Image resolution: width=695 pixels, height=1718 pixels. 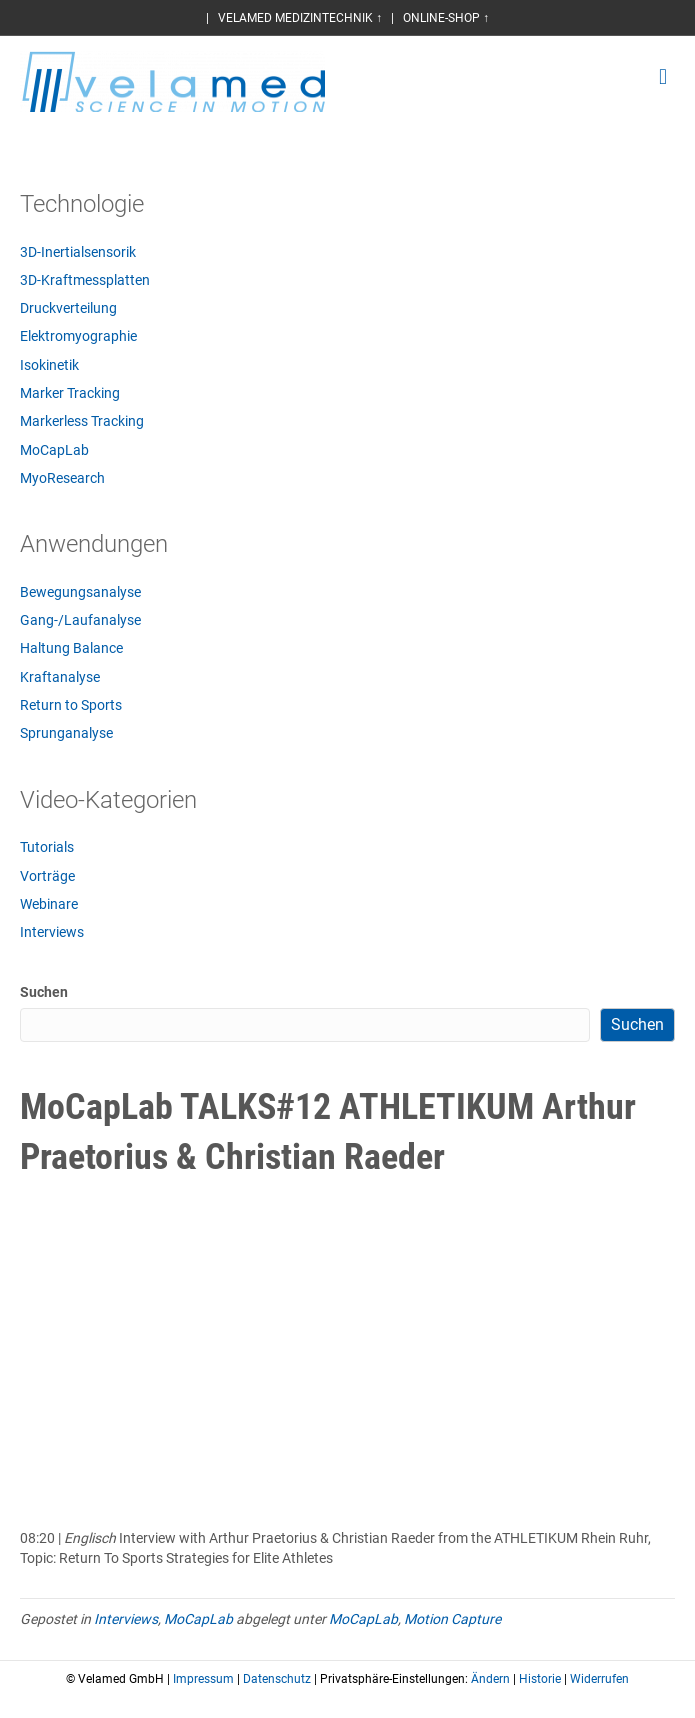 What do you see at coordinates (446, 18) in the screenshot?
I see `ONLINE-SHOP ↑` at bounding box center [446, 18].